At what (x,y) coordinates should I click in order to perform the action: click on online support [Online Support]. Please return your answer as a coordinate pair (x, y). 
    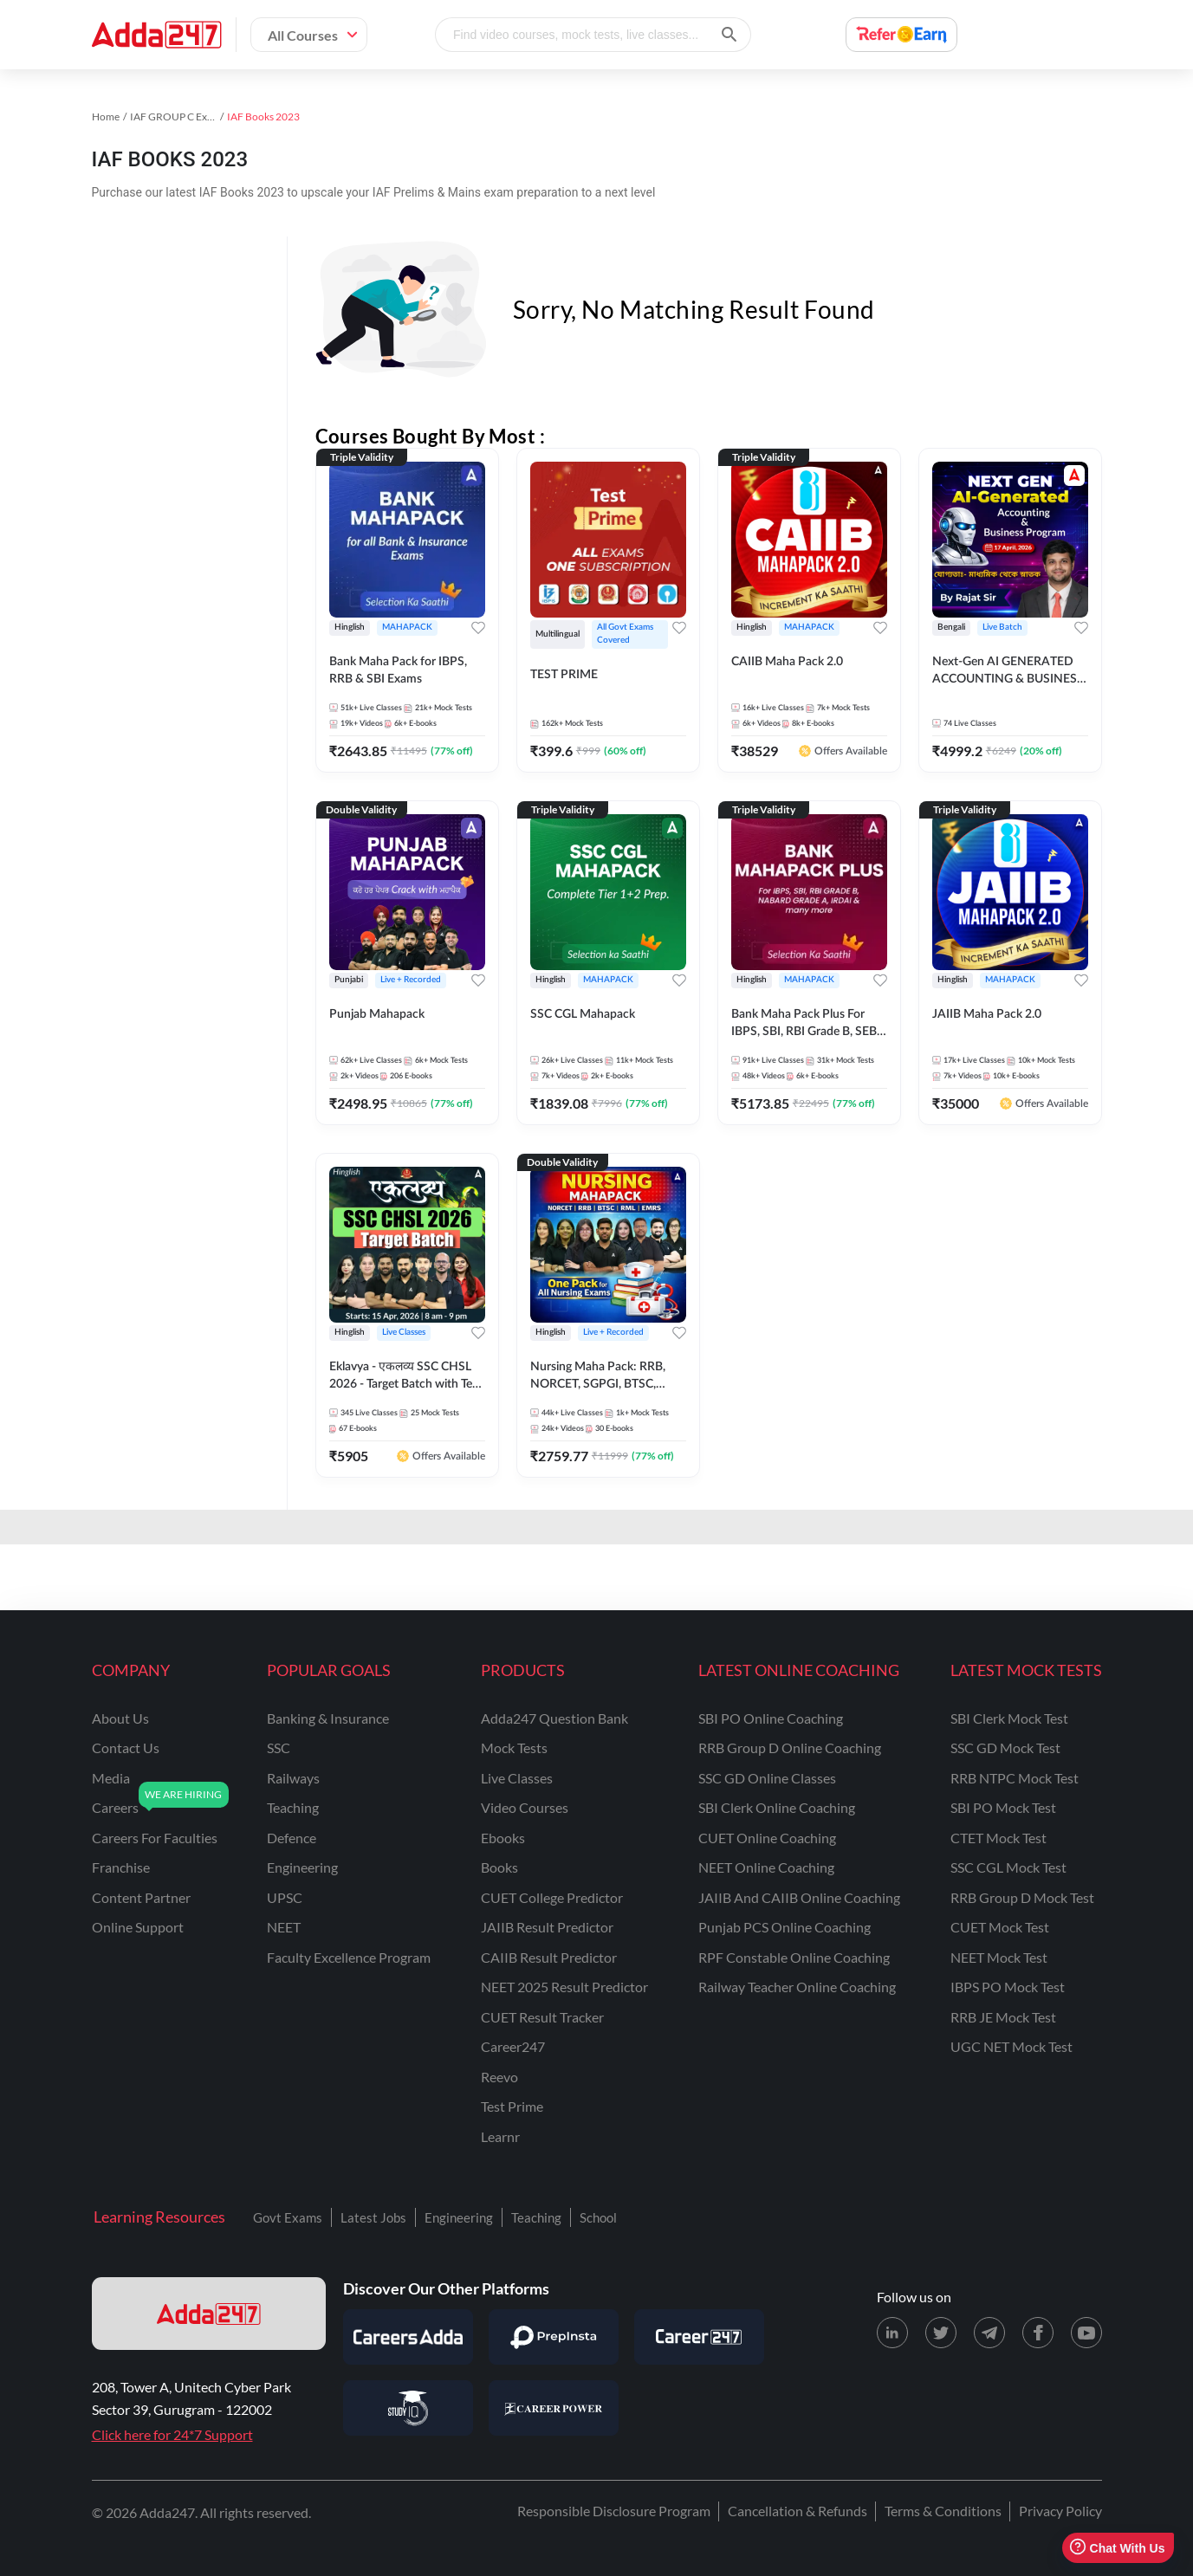
    Looking at the image, I should click on (138, 1927).